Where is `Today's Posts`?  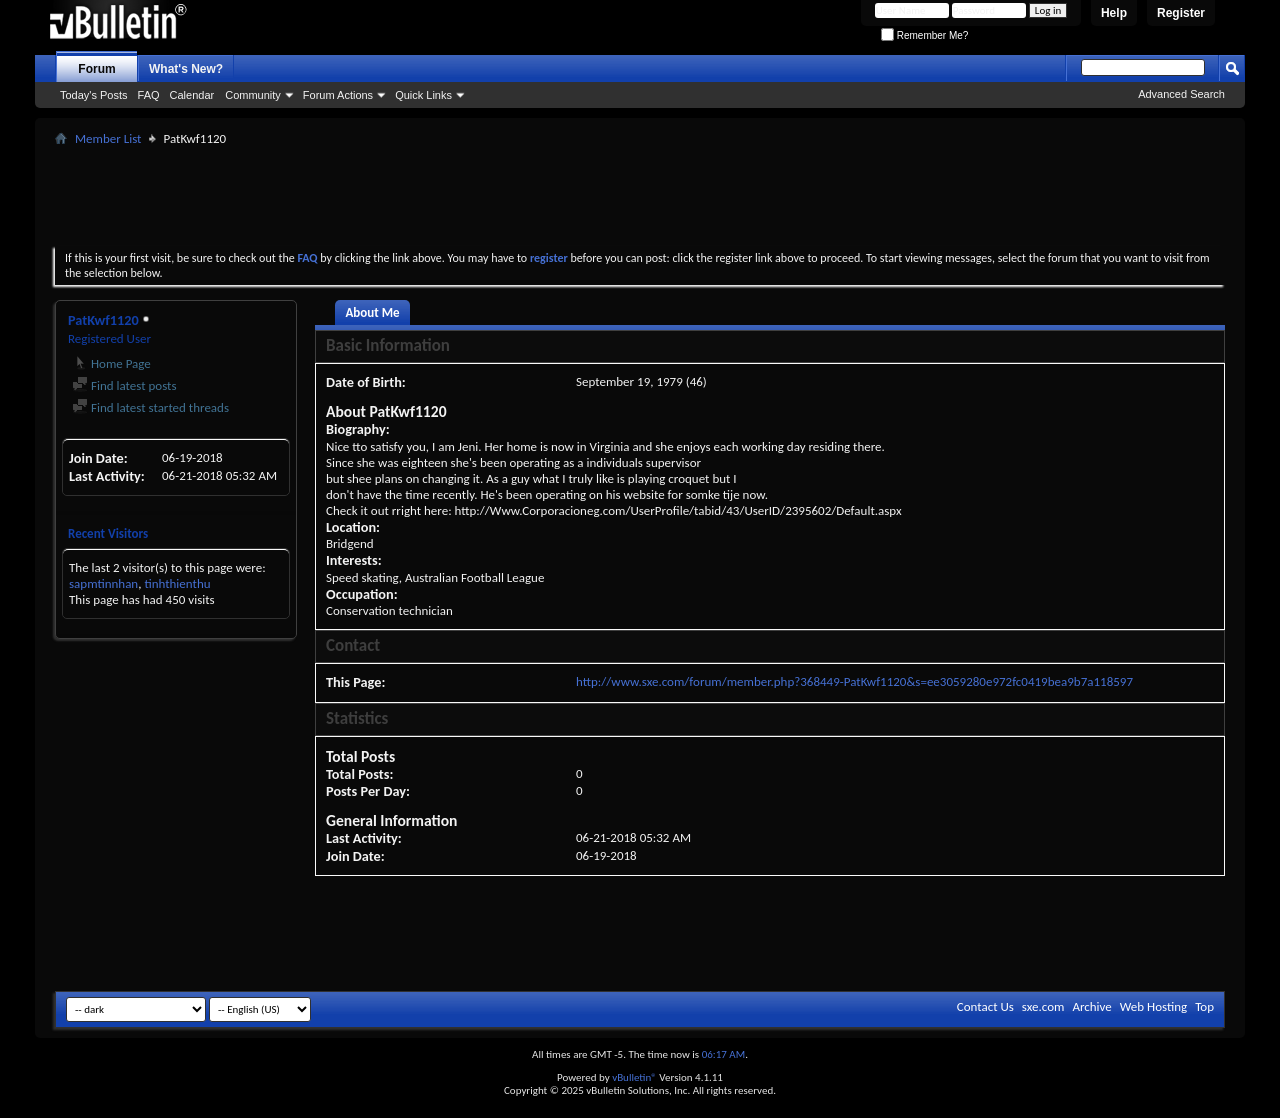
Today's Posts is located at coordinates (94, 95).